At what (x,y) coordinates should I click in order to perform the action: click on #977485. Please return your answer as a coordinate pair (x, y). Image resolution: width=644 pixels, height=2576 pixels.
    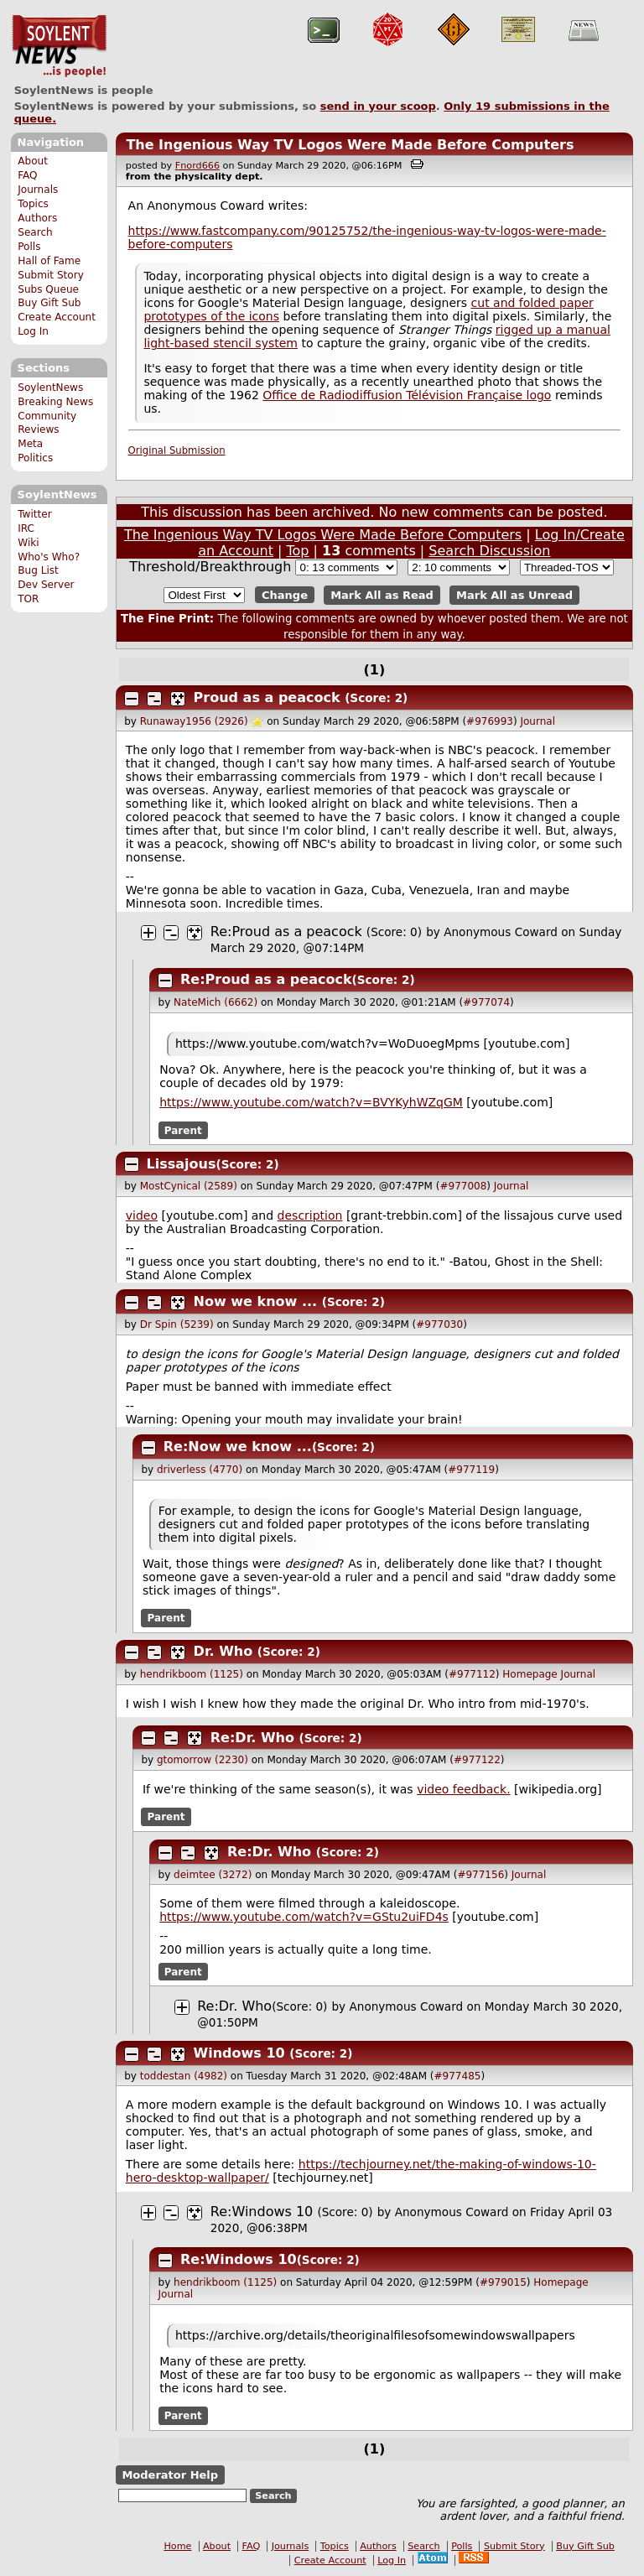
    Looking at the image, I should click on (457, 2076).